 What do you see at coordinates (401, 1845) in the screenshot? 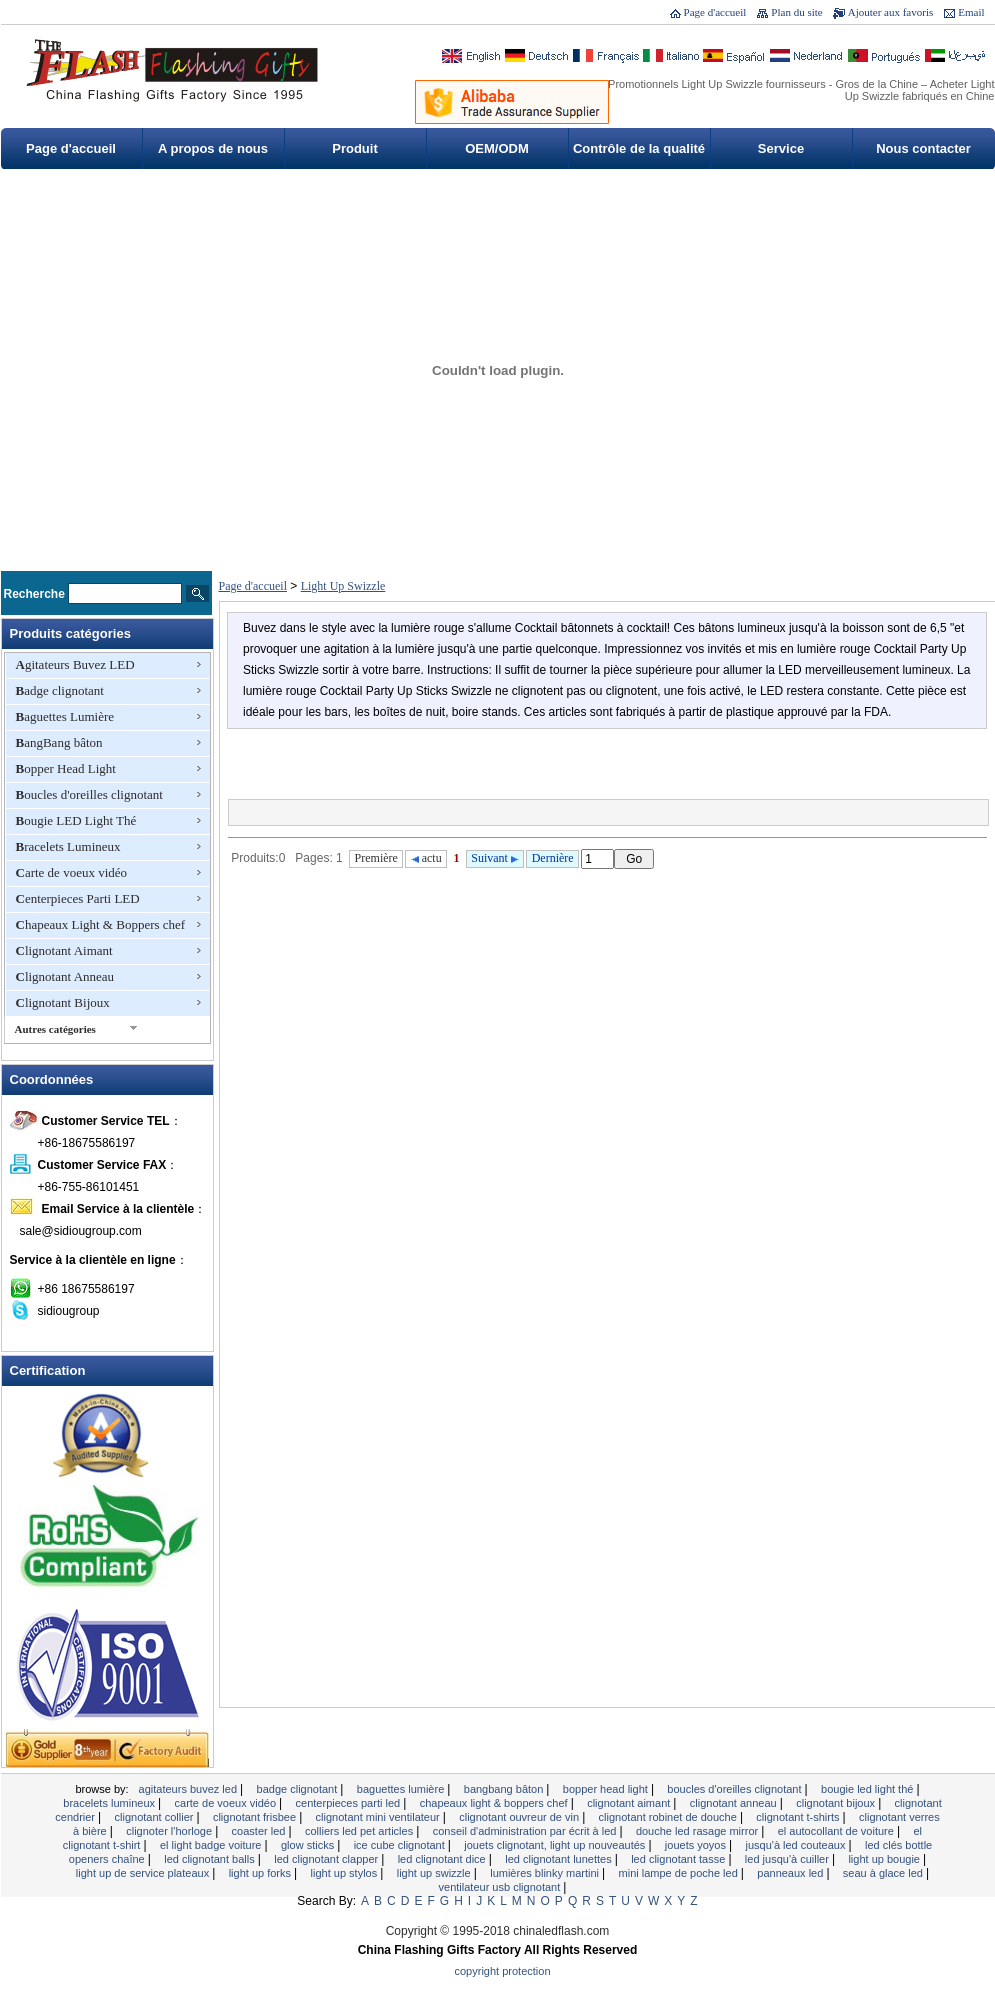
I see `Ice Cube clignotant` at bounding box center [401, 1845].